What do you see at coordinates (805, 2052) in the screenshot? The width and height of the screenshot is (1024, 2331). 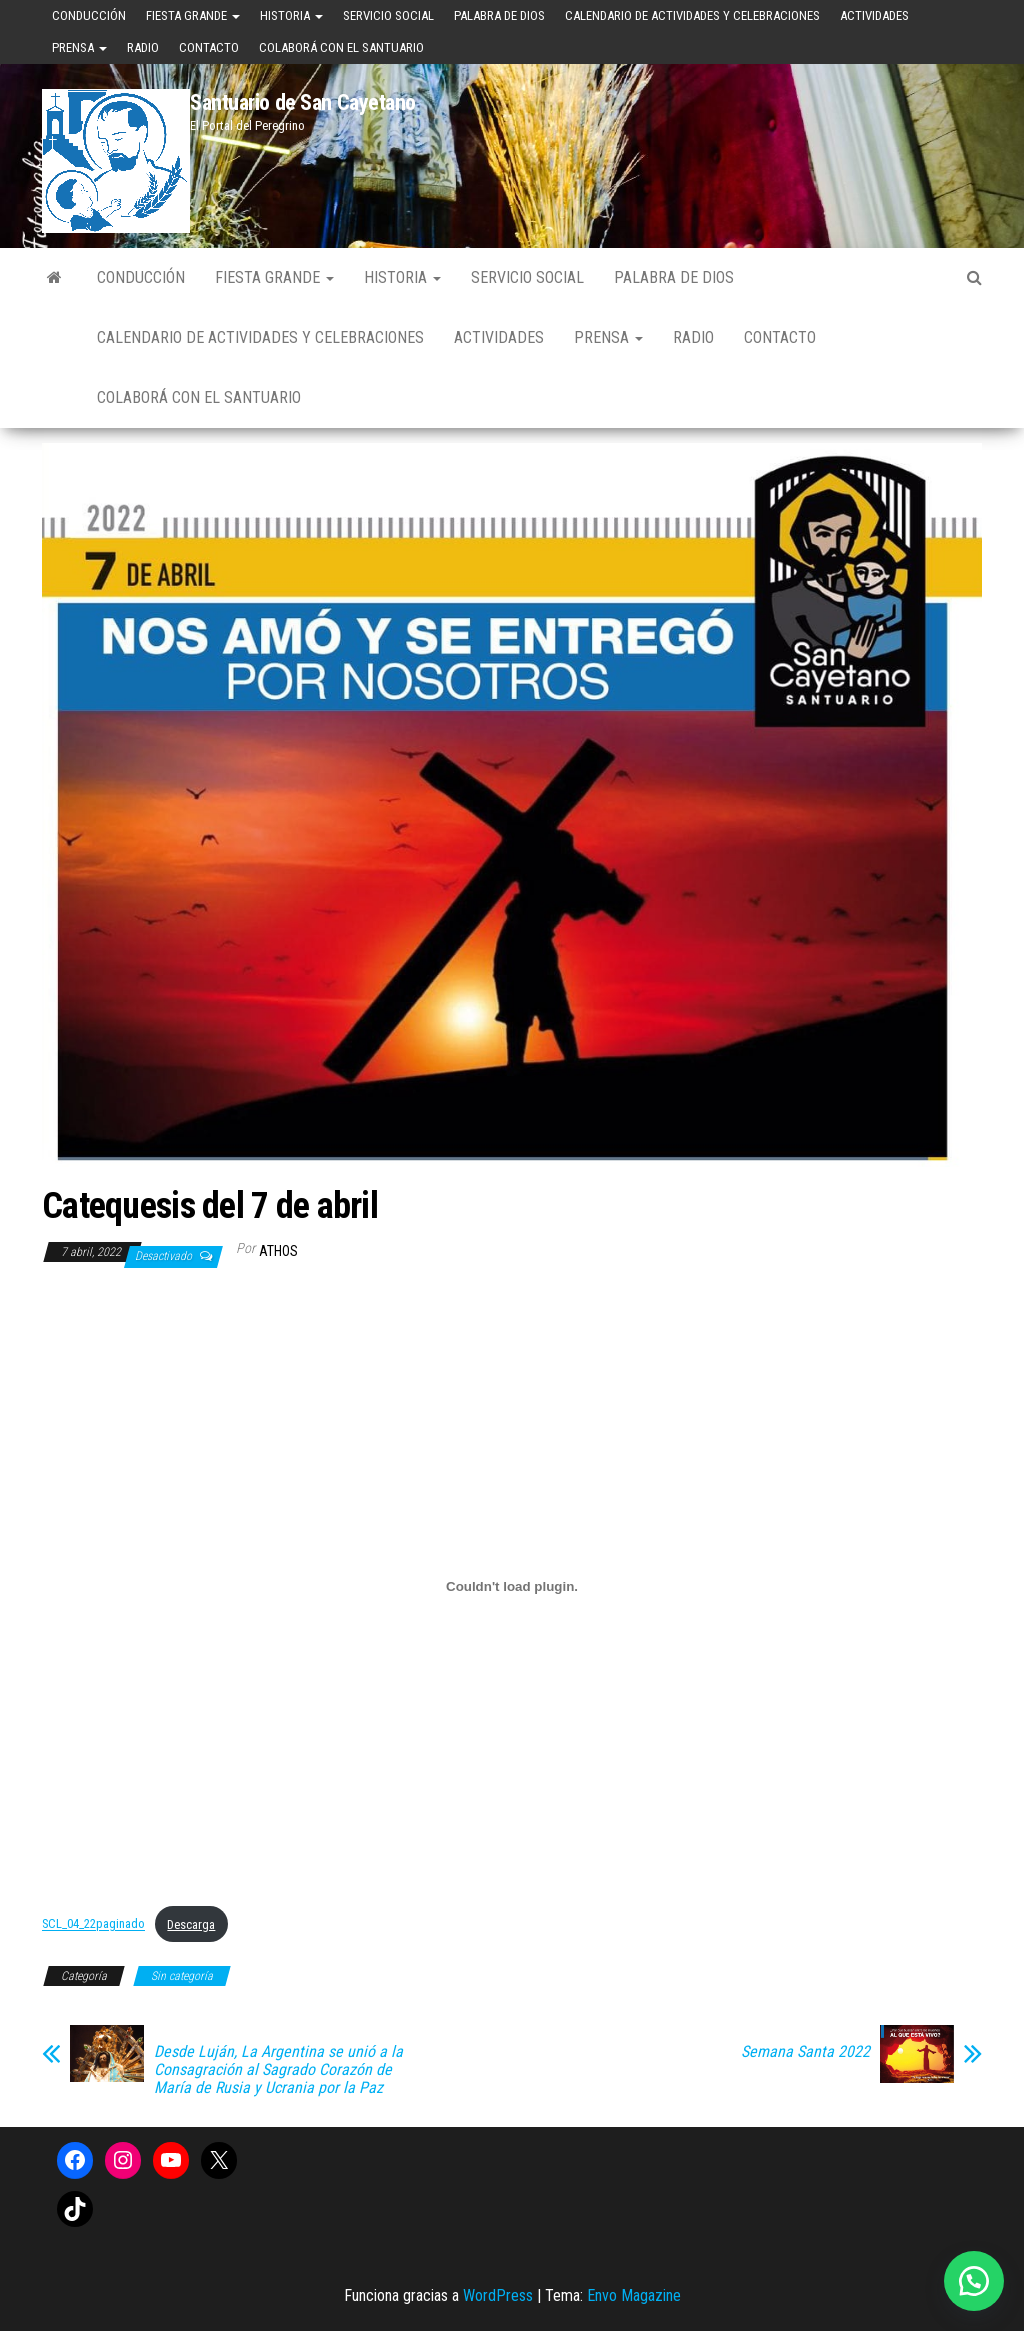 I see `Semana Santa 2022` at bounding box center [805, 2052].